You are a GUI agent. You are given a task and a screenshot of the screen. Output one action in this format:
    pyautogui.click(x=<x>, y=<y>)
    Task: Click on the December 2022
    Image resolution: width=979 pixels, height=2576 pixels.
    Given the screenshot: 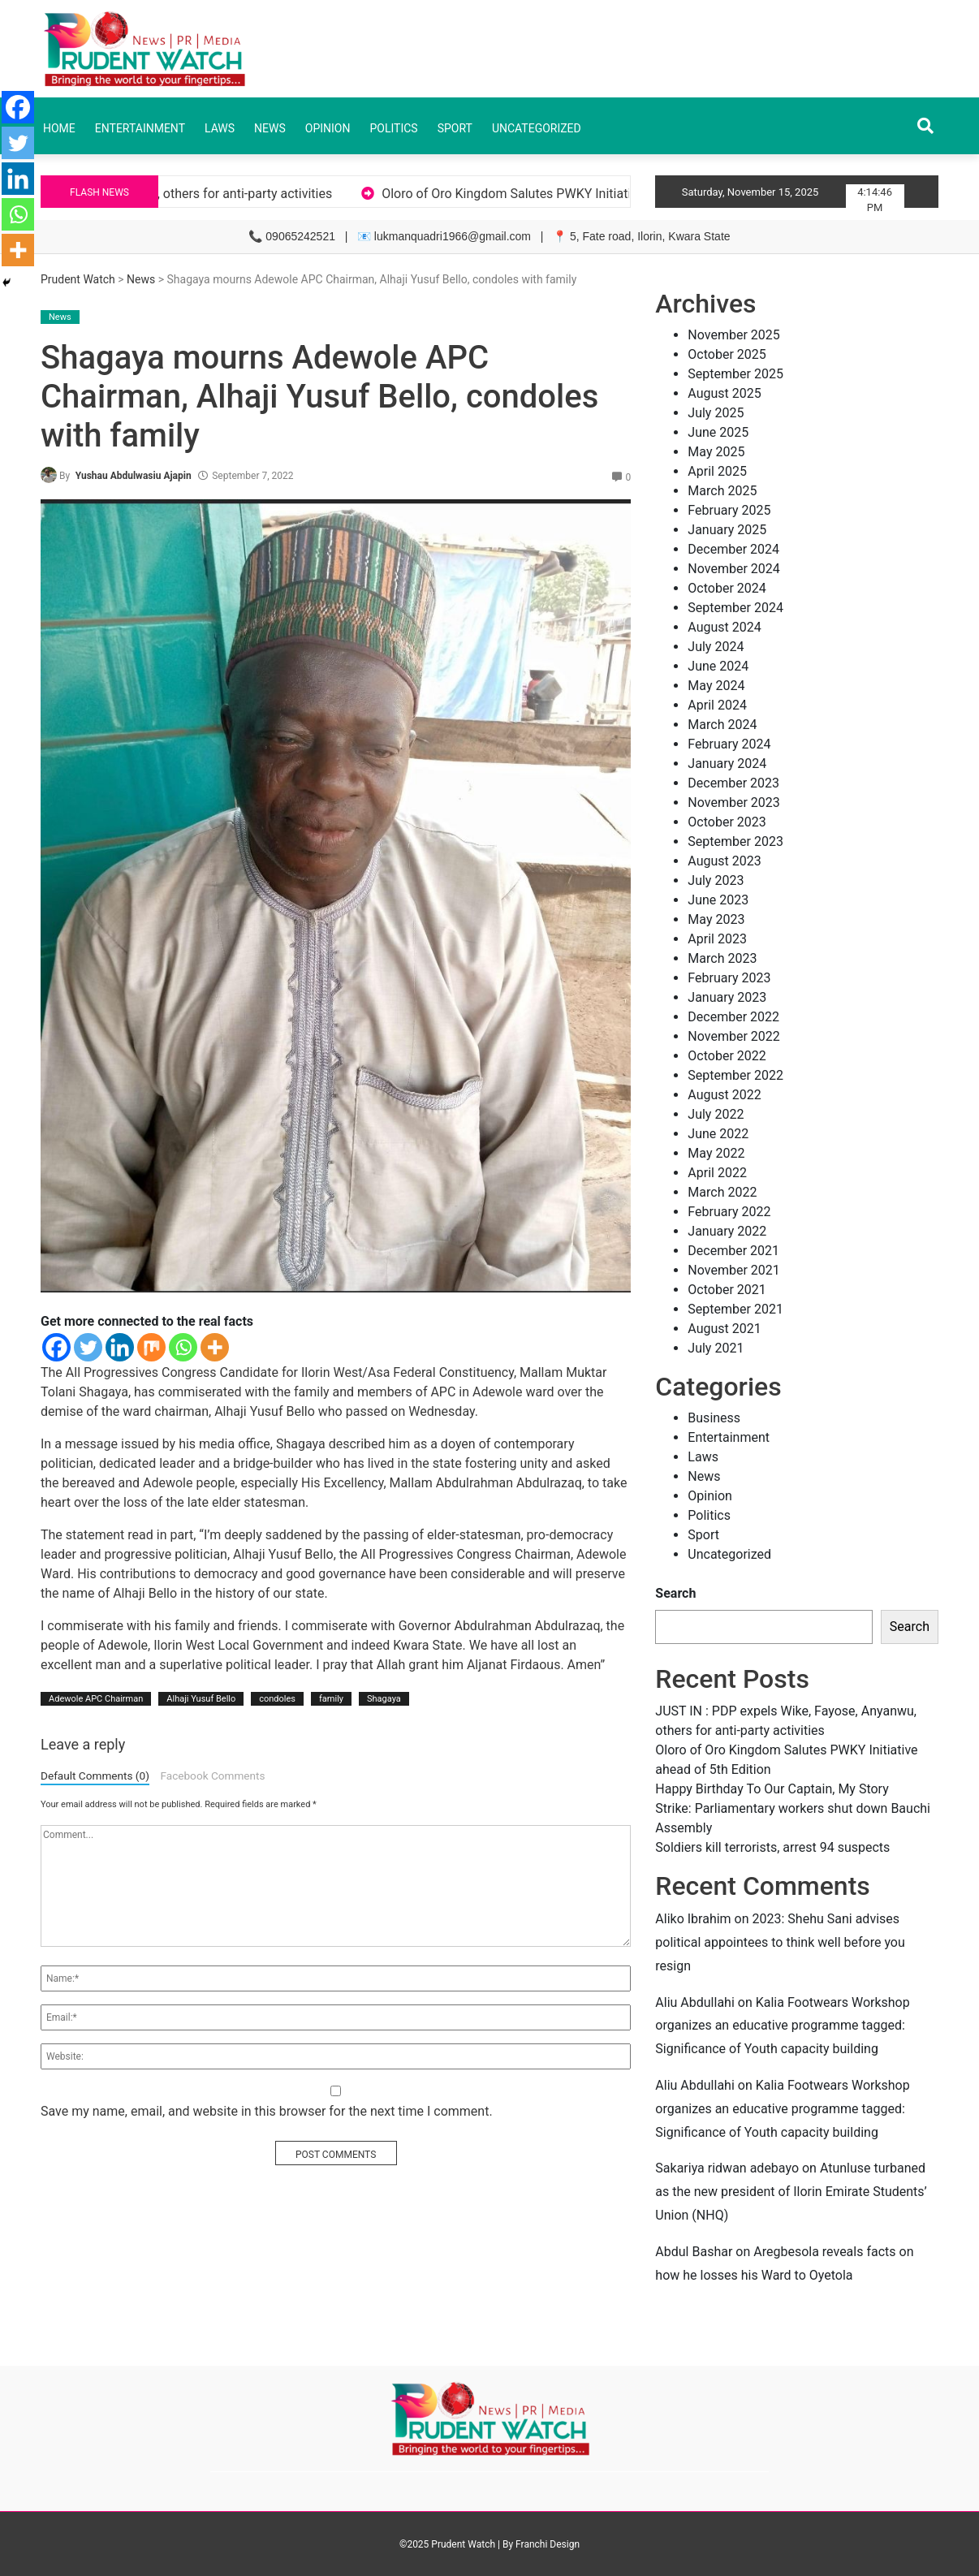 What is the action you would take?
    pyautogui.click(x=733, y=1017)
    